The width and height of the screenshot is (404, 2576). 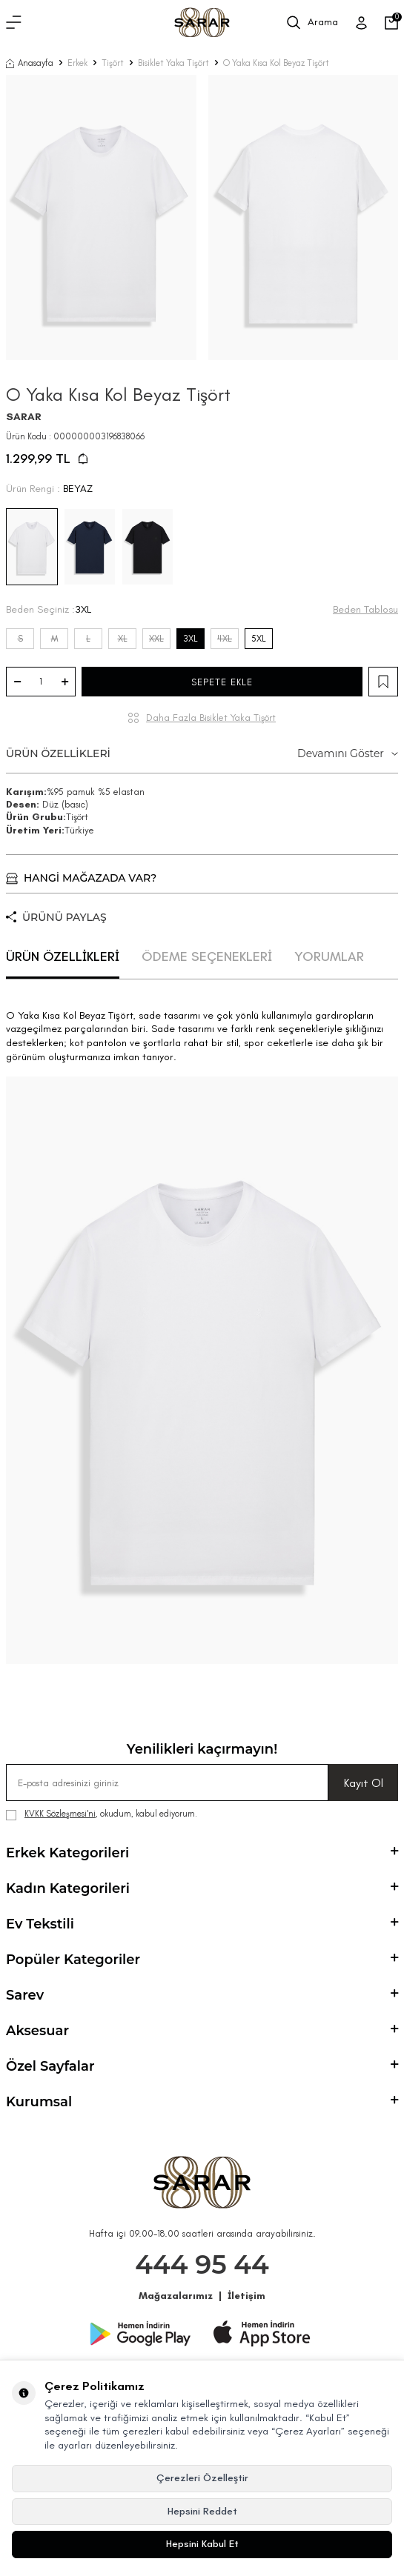 What do you see at coordinates (202, 2102) in the screenshot?
I see `Kurumsal` at bounding box center [202, 2102].